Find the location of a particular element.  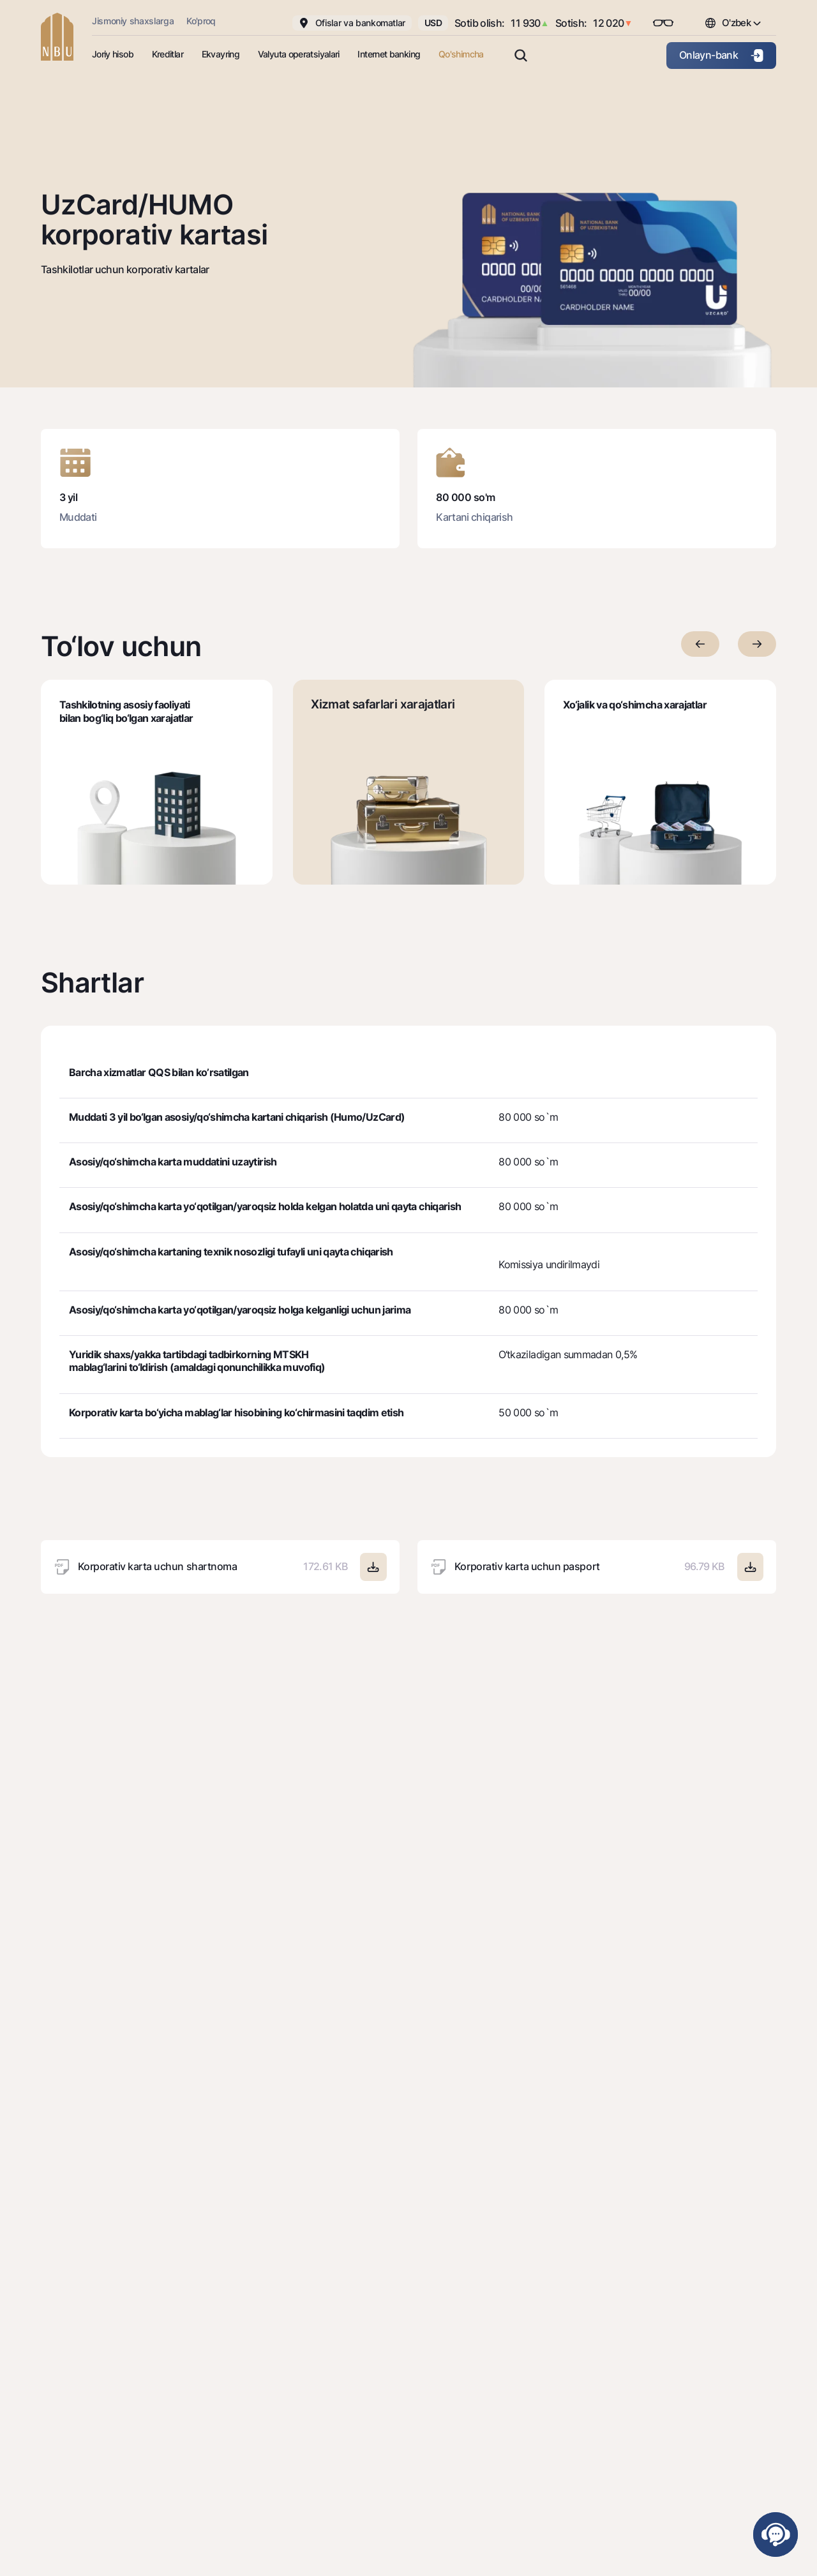

Kreditlar is located at coordinates (167, 54).